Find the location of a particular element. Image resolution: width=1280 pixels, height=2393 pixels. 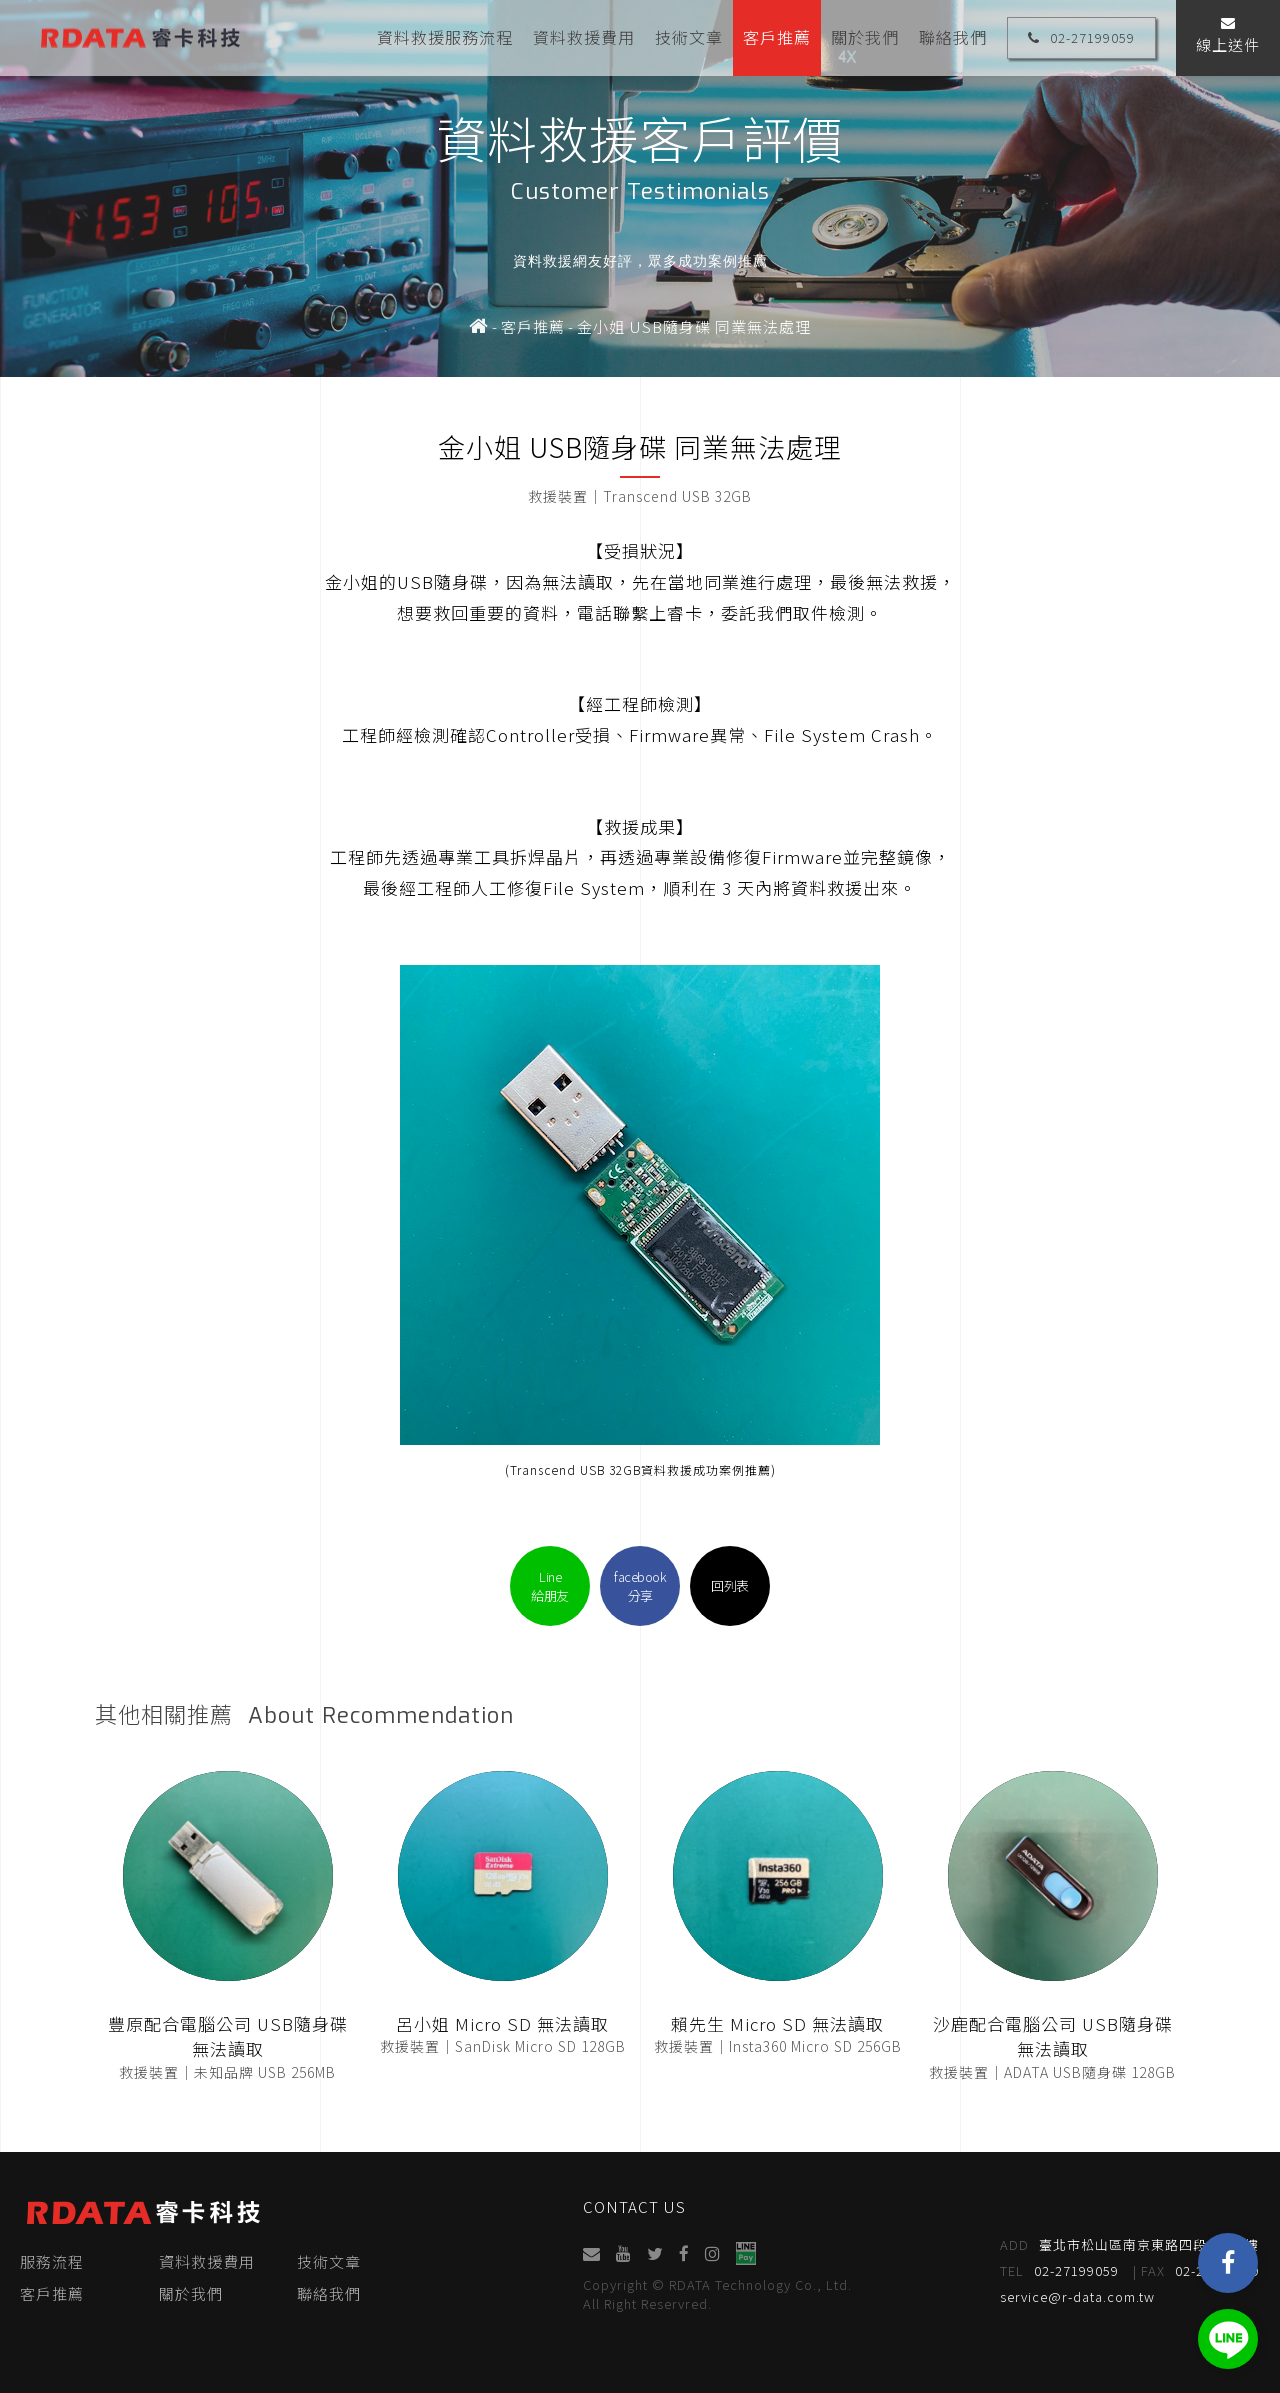

技術文章 is located at coordinates (689, 37).